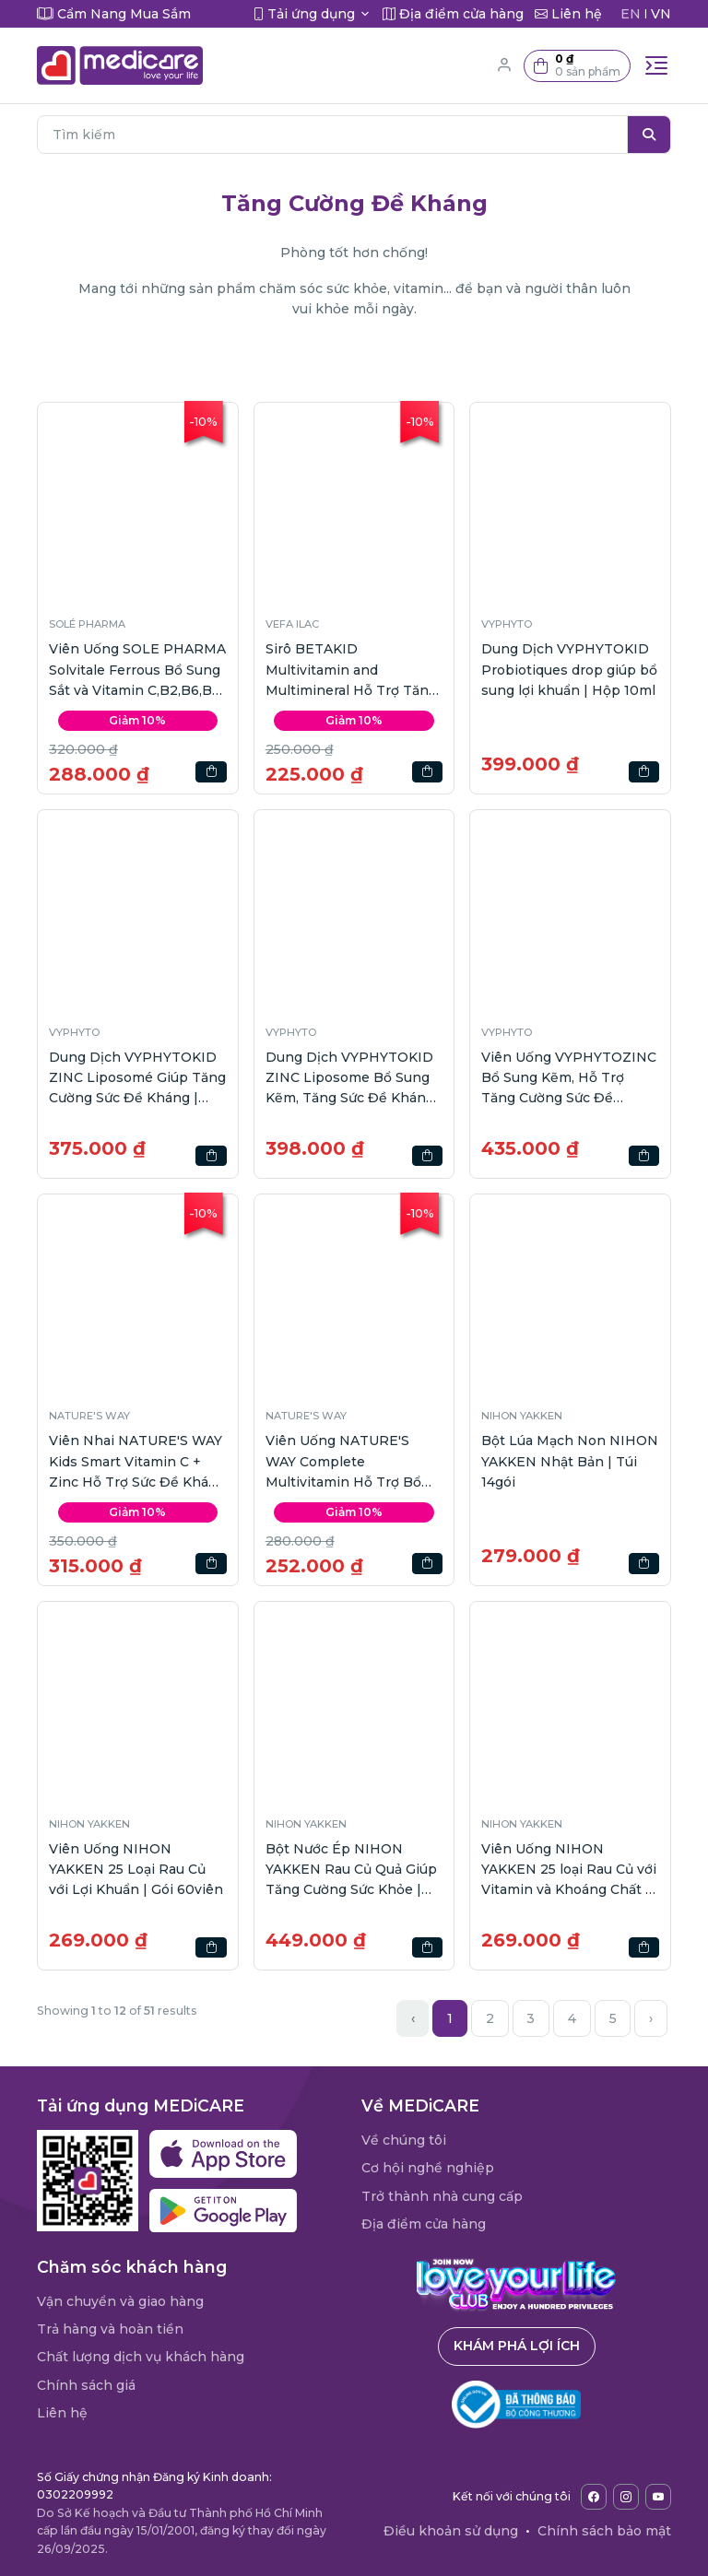  Describe the element at coordinates (656, 65) in the screenshot. I see `[Toggle navigation]` at that location.